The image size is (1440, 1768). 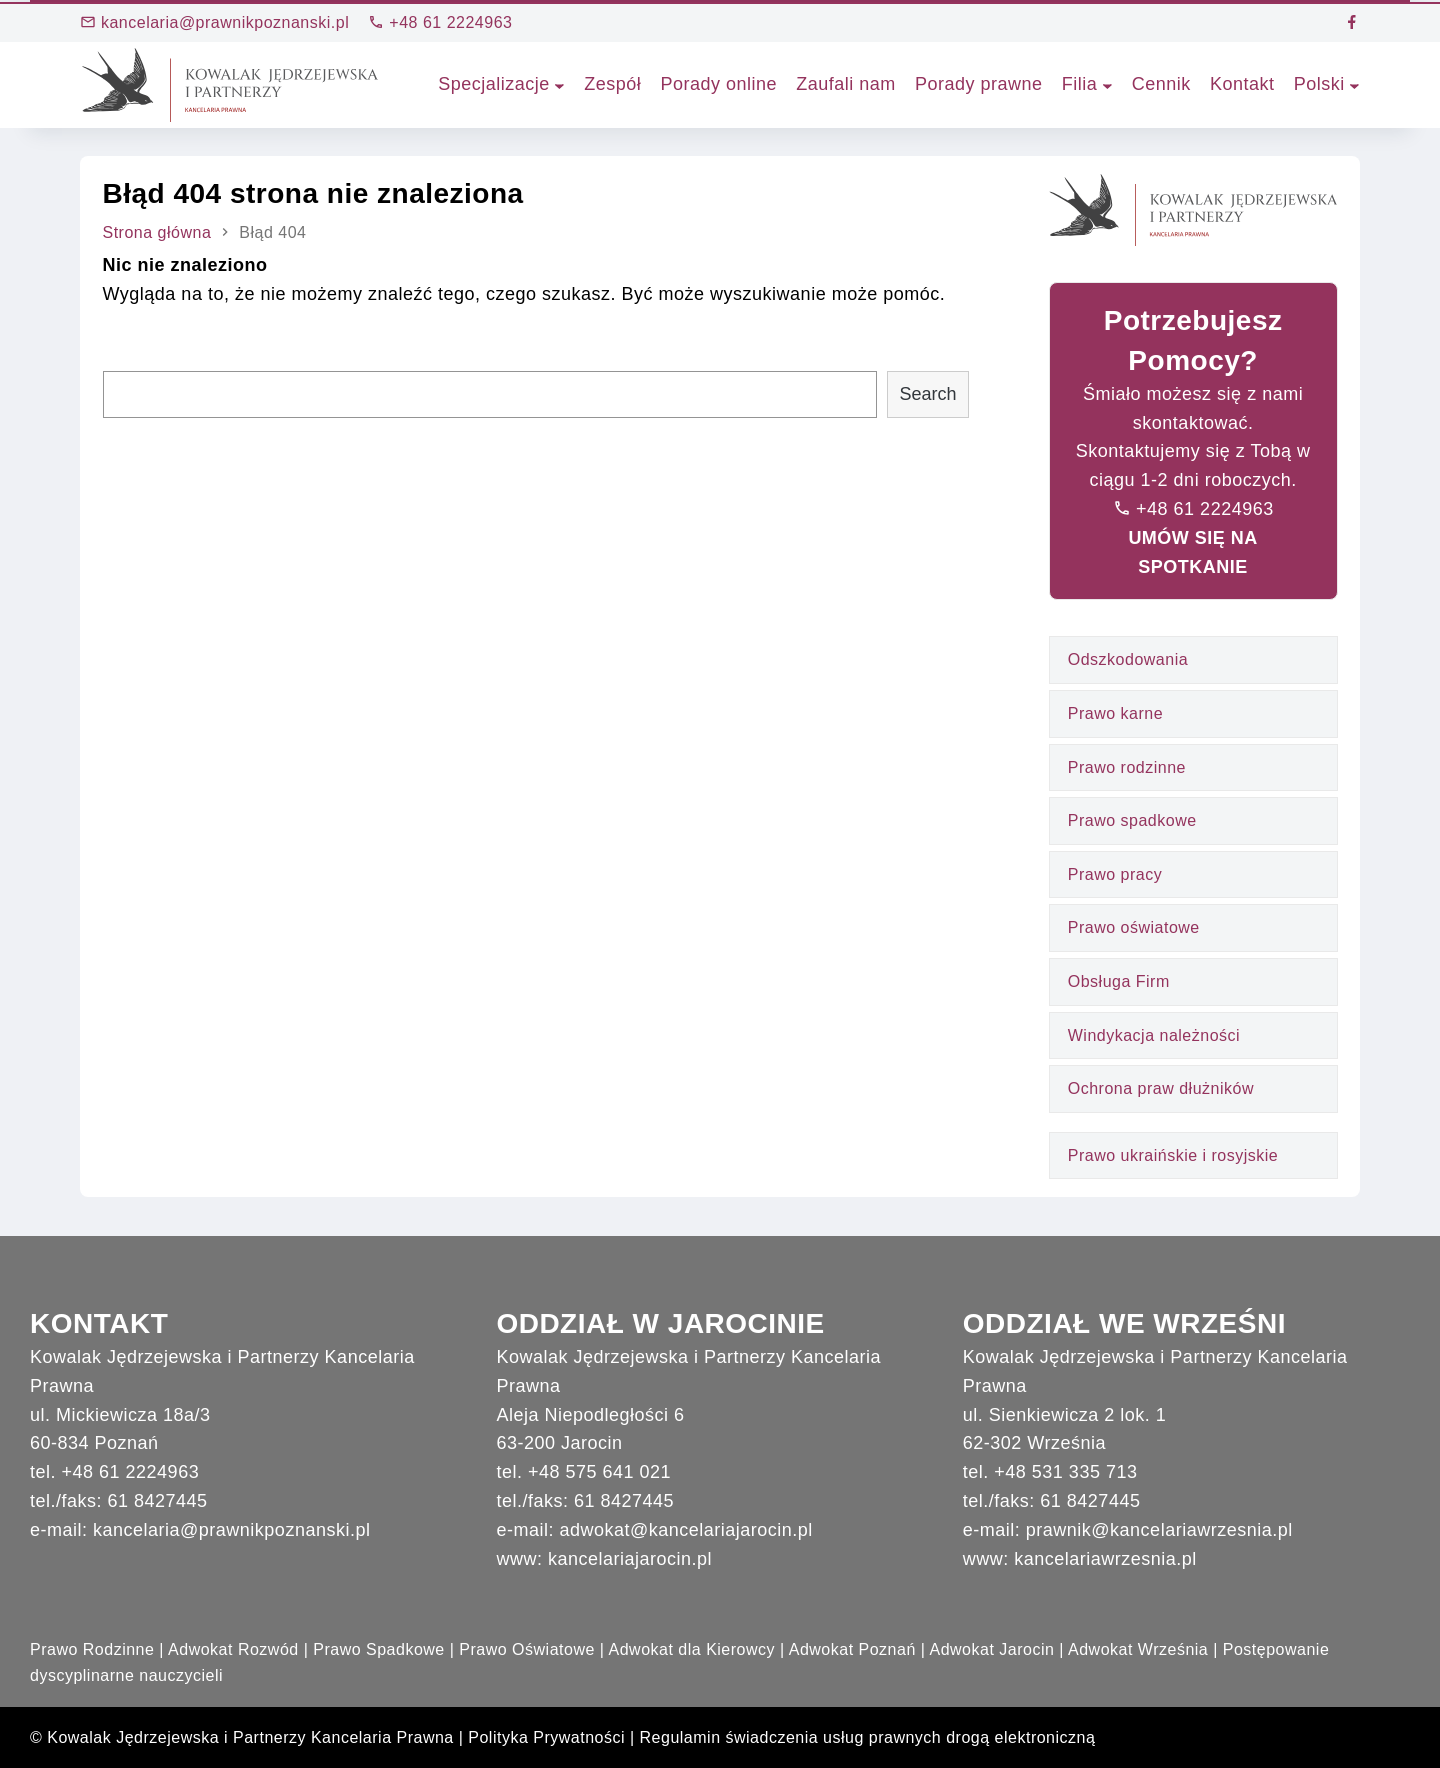 What do you see at coordinates (1107, 84) in the screenshot?
I see `[Filia podmenu]` at bounding box center [1107, 84].